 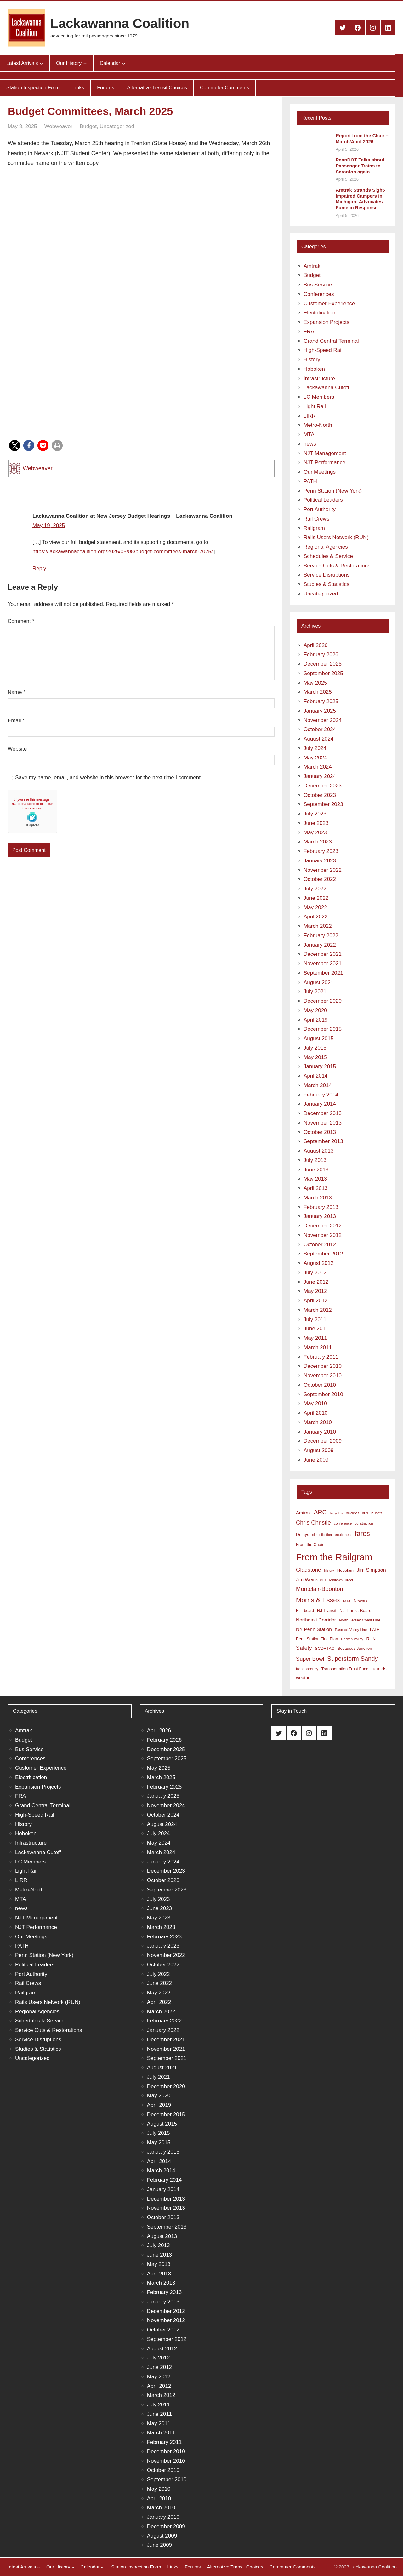 I want to click on March 2013, so click(x=318, y=1198).